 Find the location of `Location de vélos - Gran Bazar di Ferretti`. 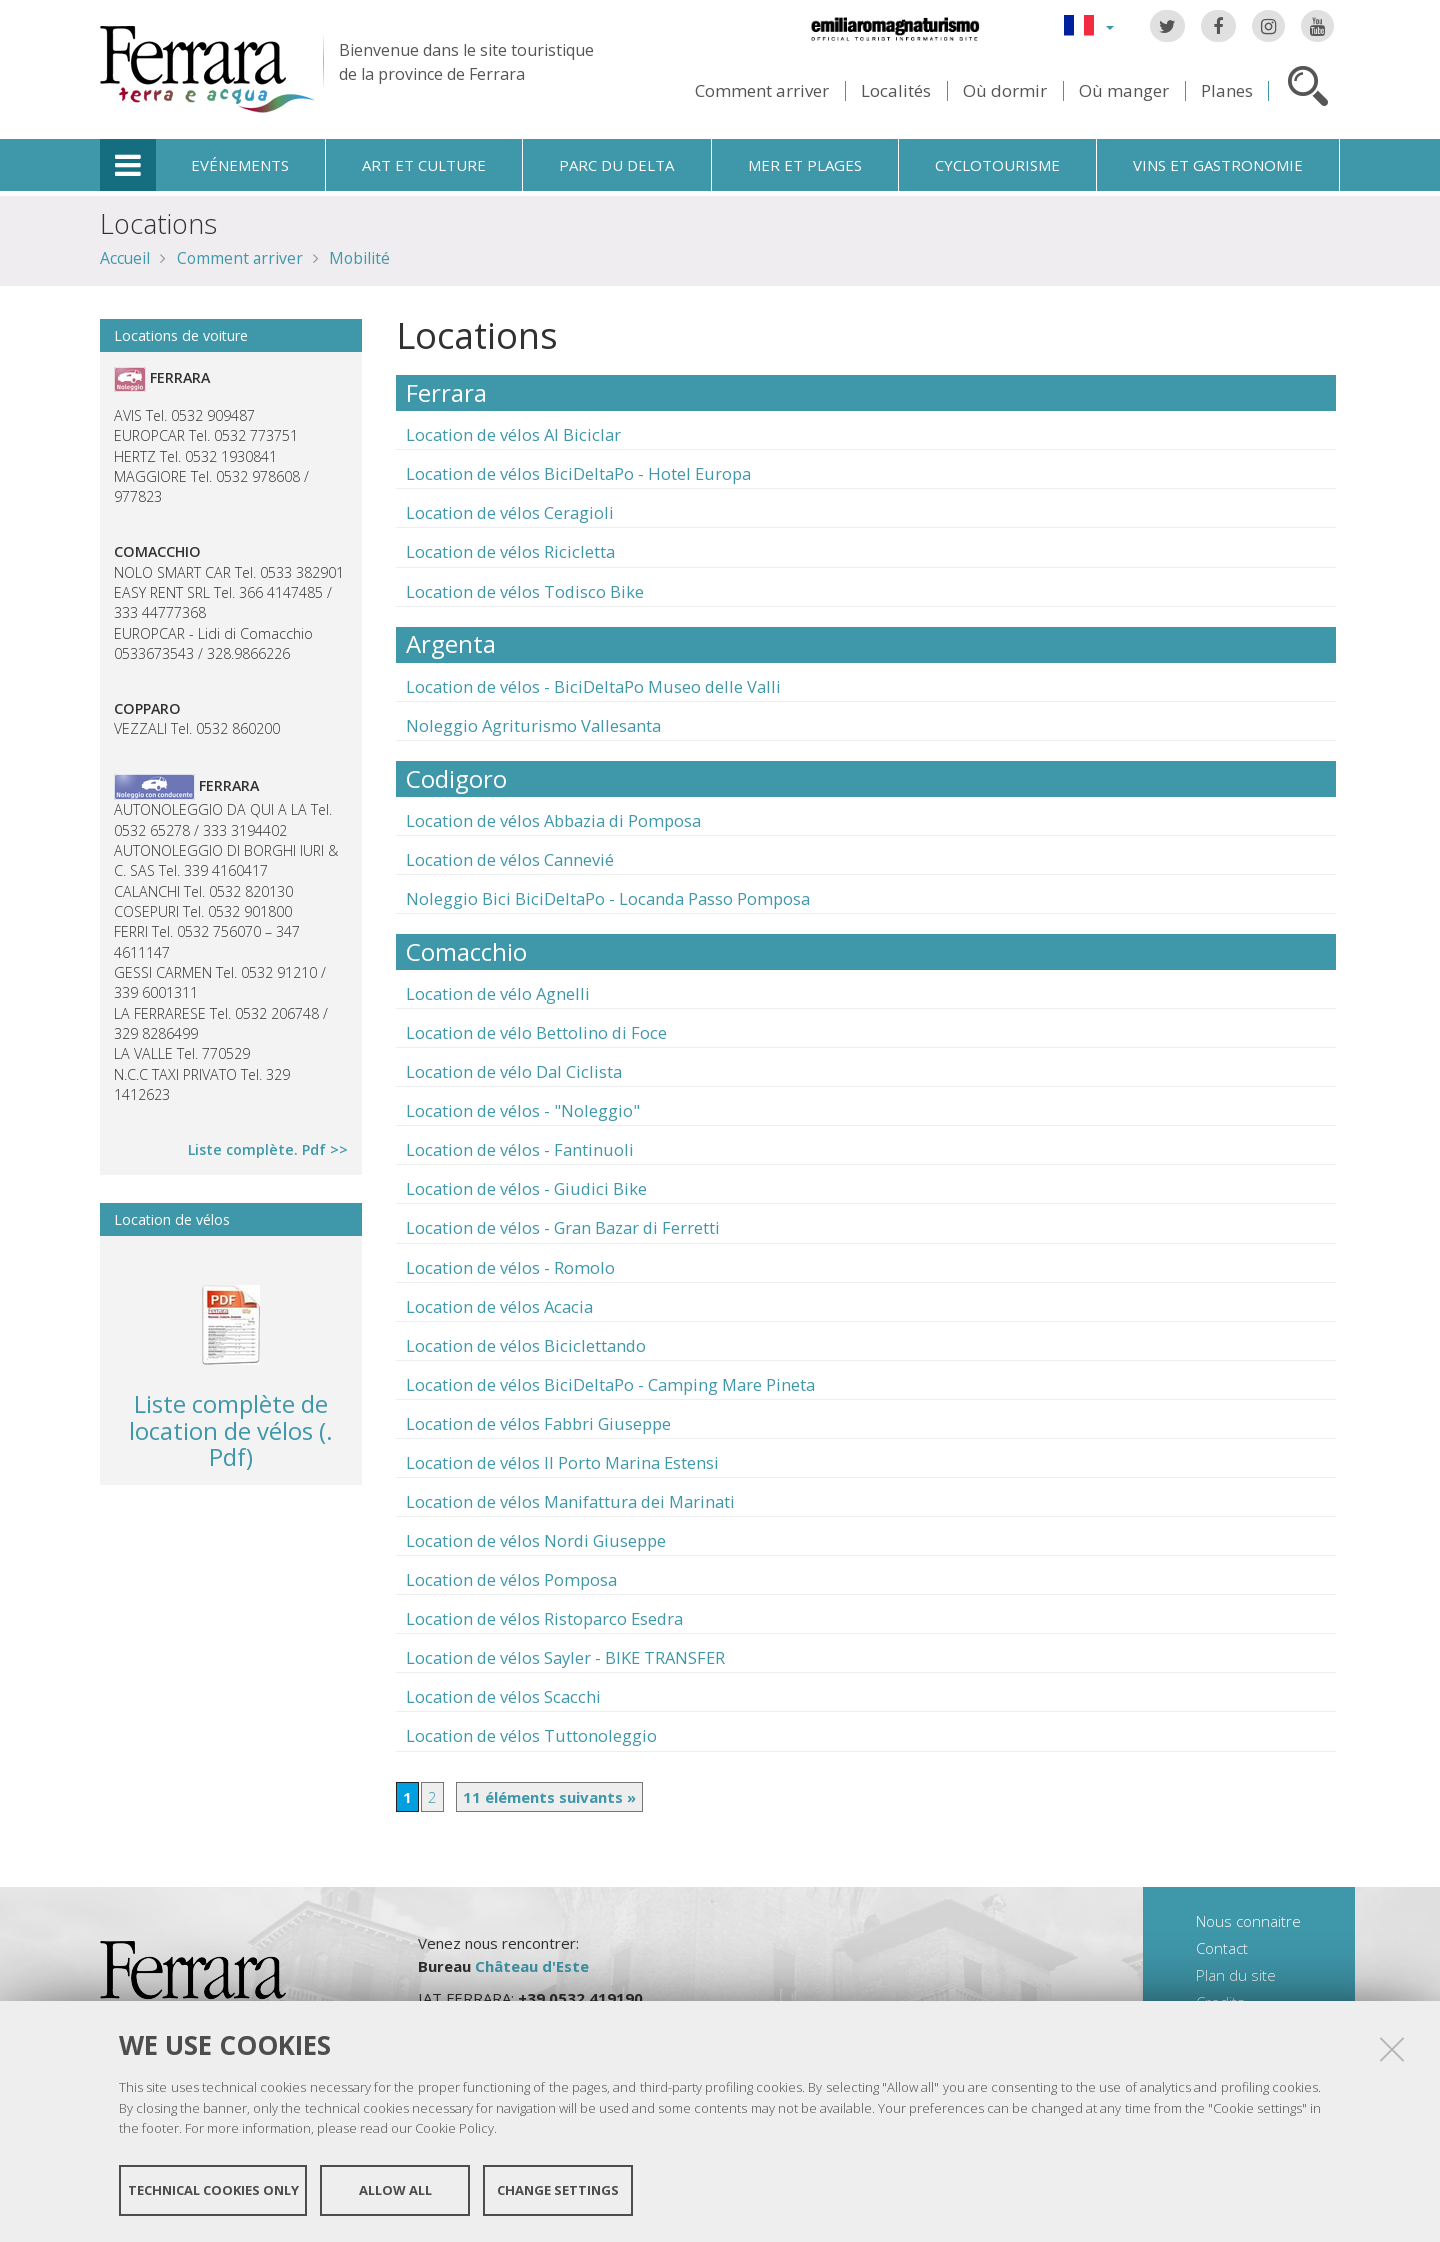

Location de vélos - Gran Bazar di Ferretti is located at coordinates (563, 1227).